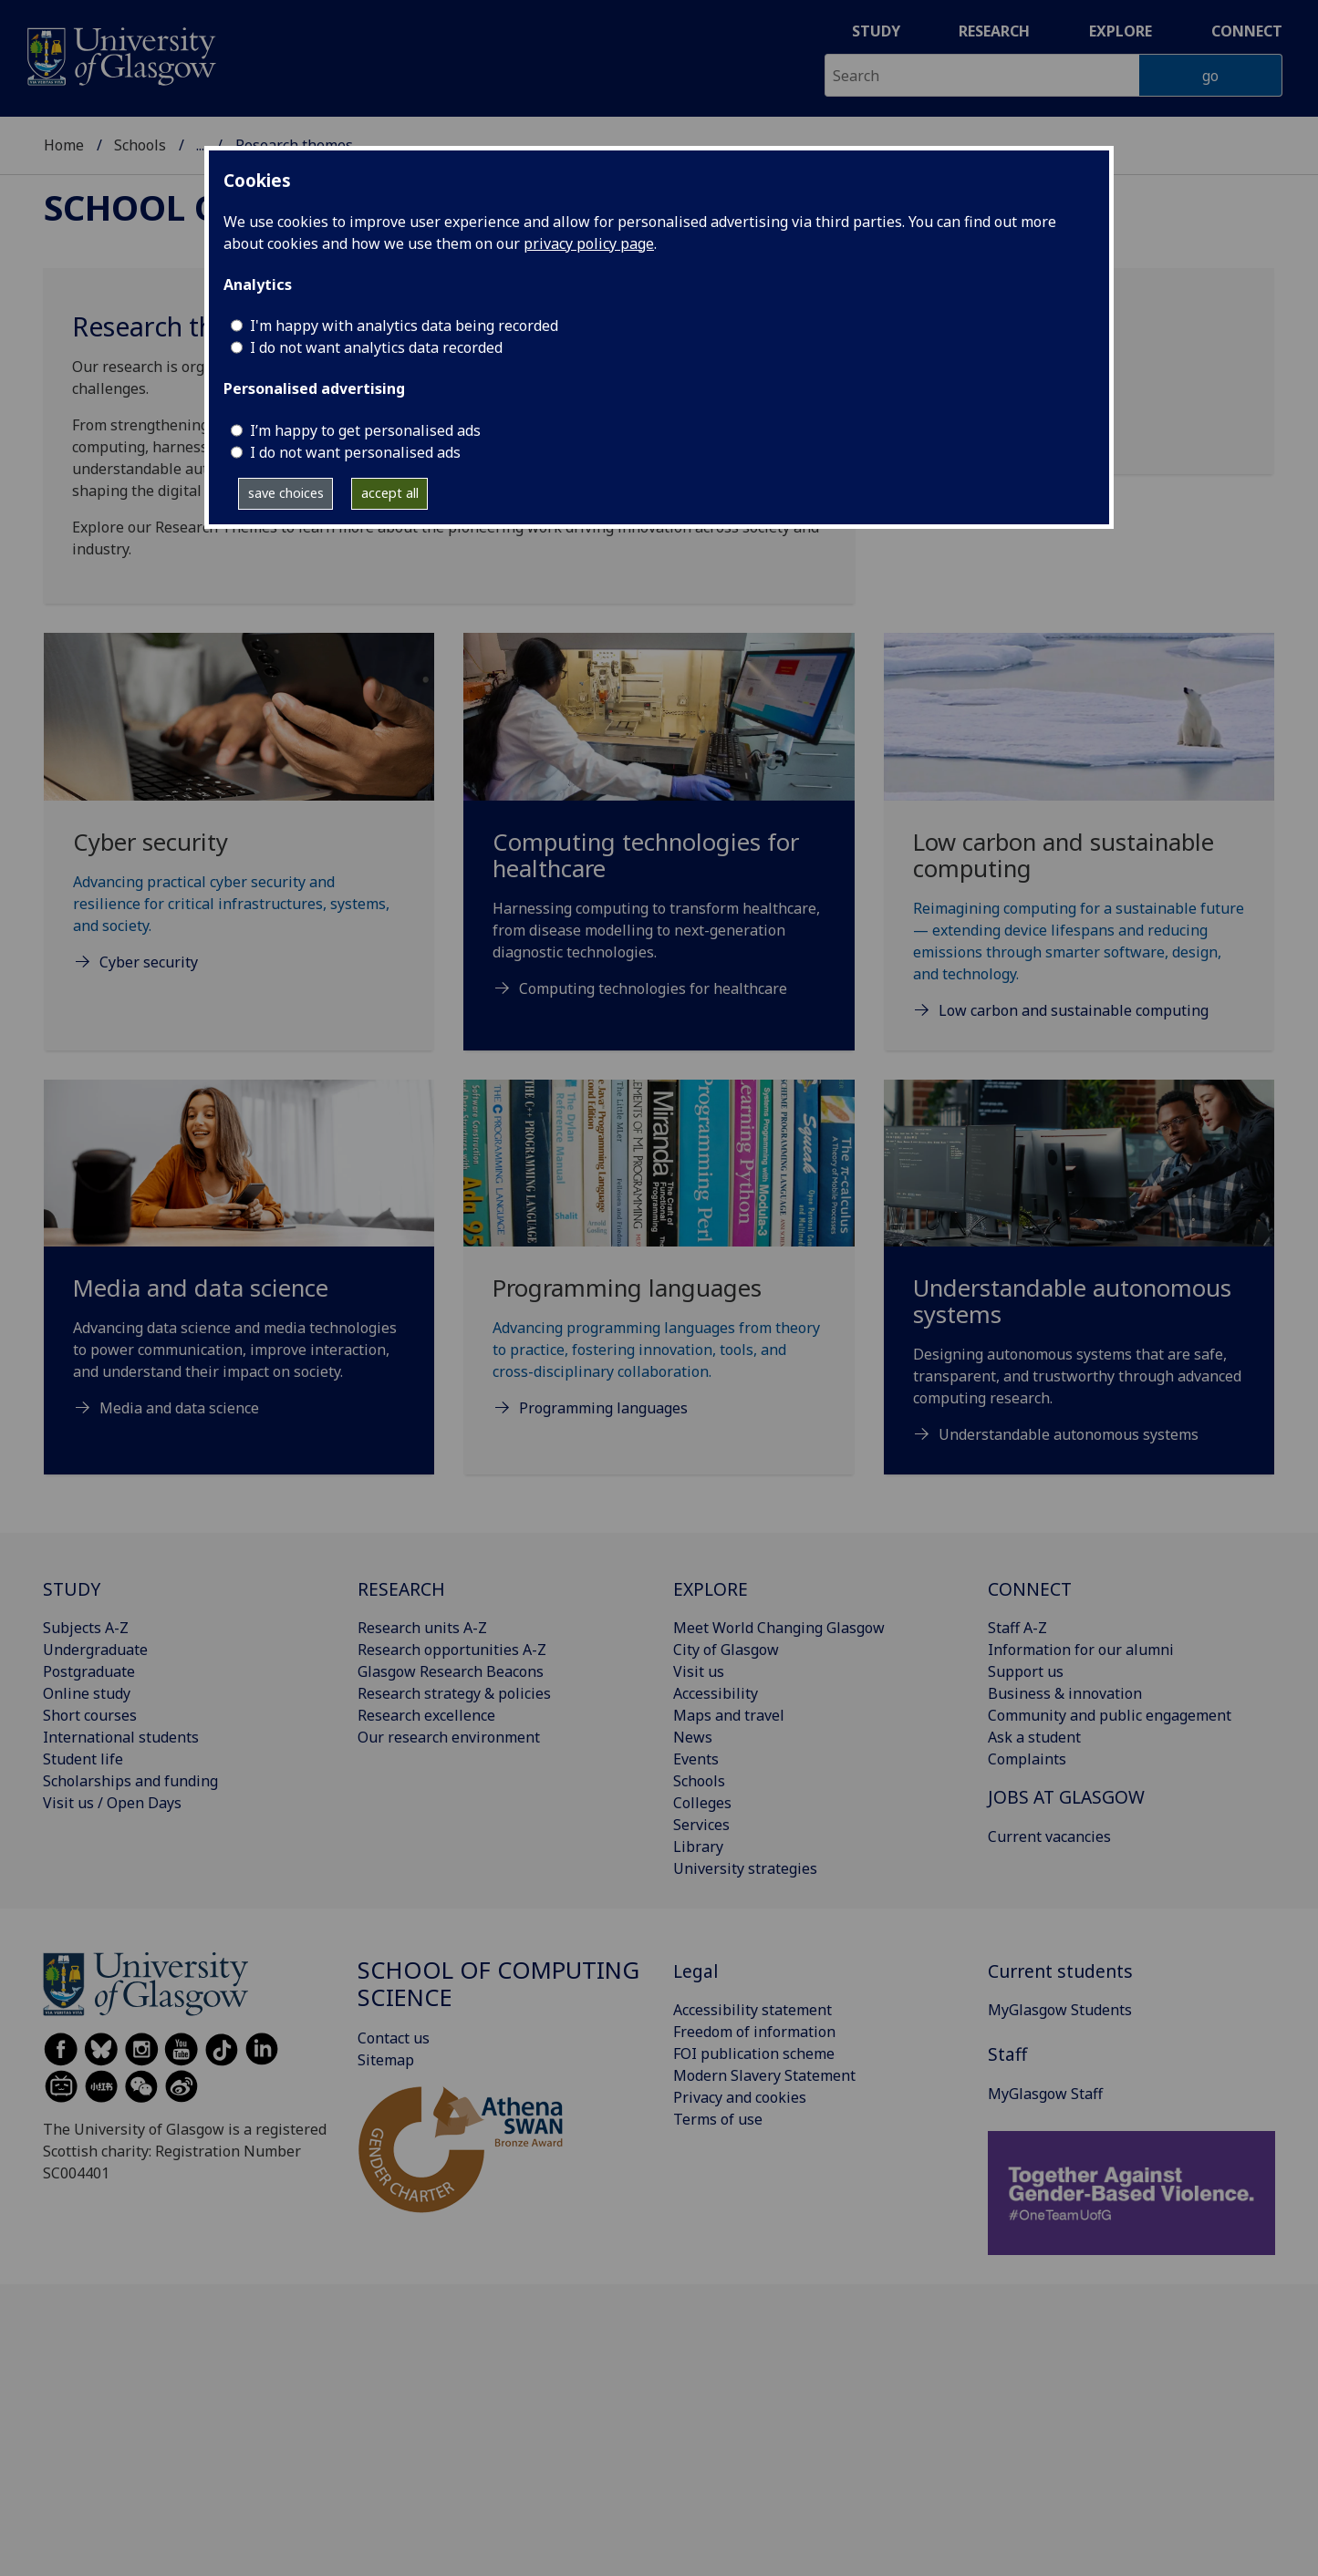 The height and width of the screenshot is (2576, 1318). I want to click on EXPLORE, so click(710, 1589).